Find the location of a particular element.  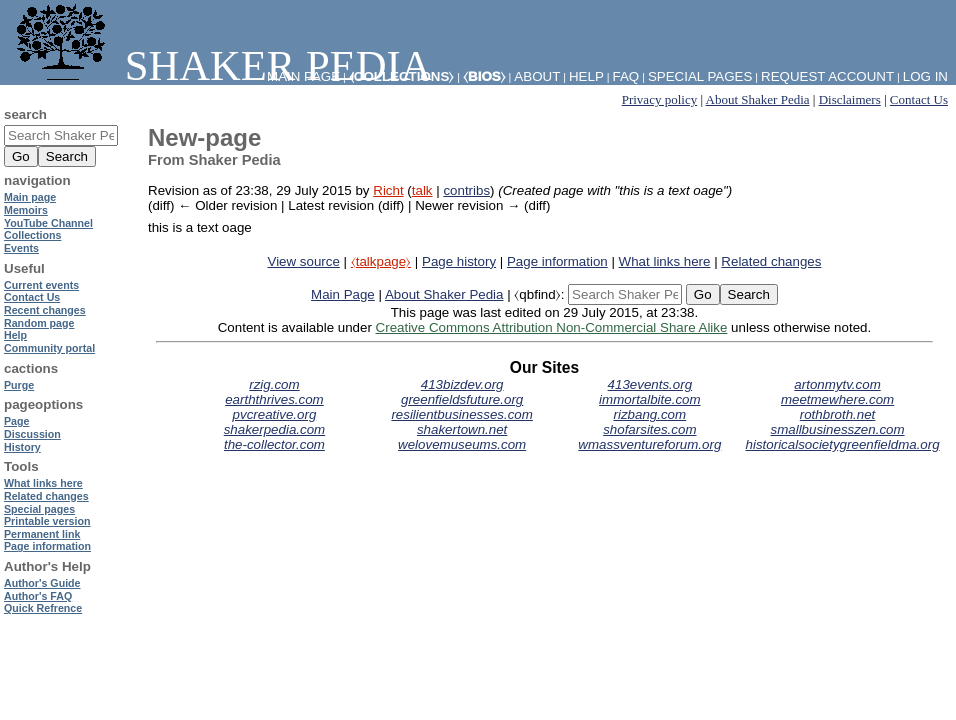

Contact Us is located at coordinates (919, 99).